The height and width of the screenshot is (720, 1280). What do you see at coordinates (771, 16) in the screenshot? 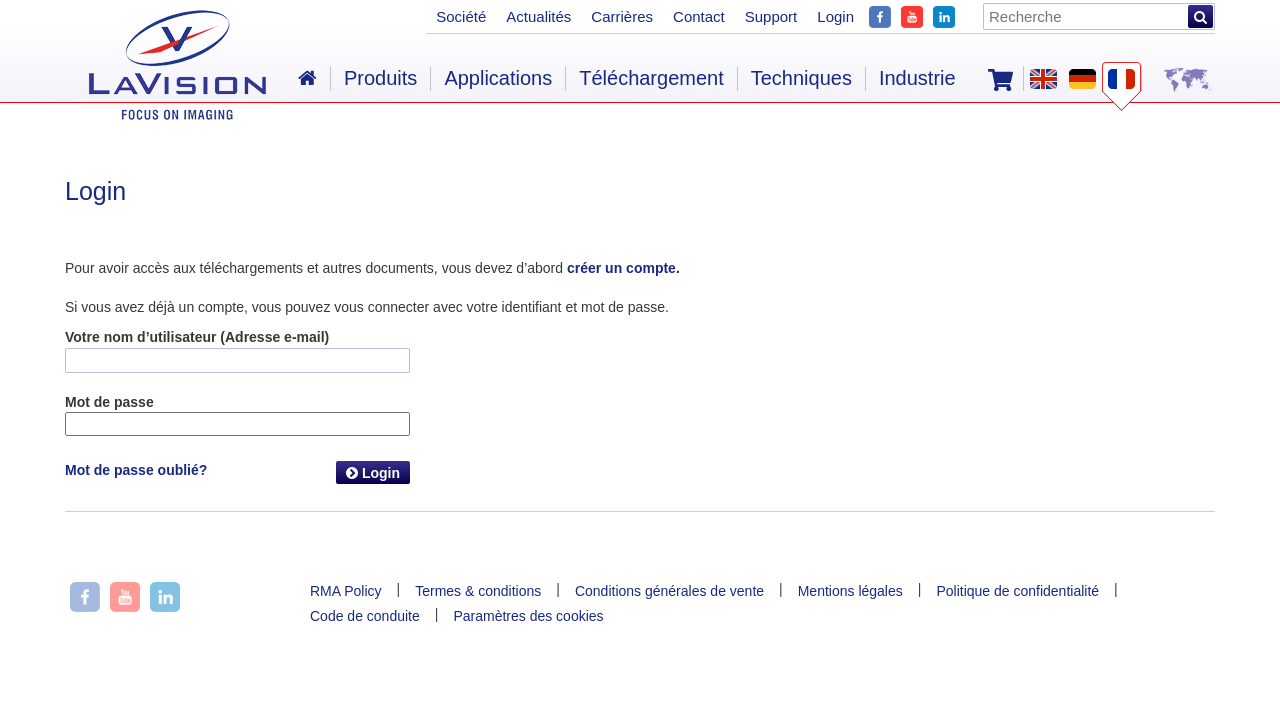
I see `Support` at bounding box center [771, 16].